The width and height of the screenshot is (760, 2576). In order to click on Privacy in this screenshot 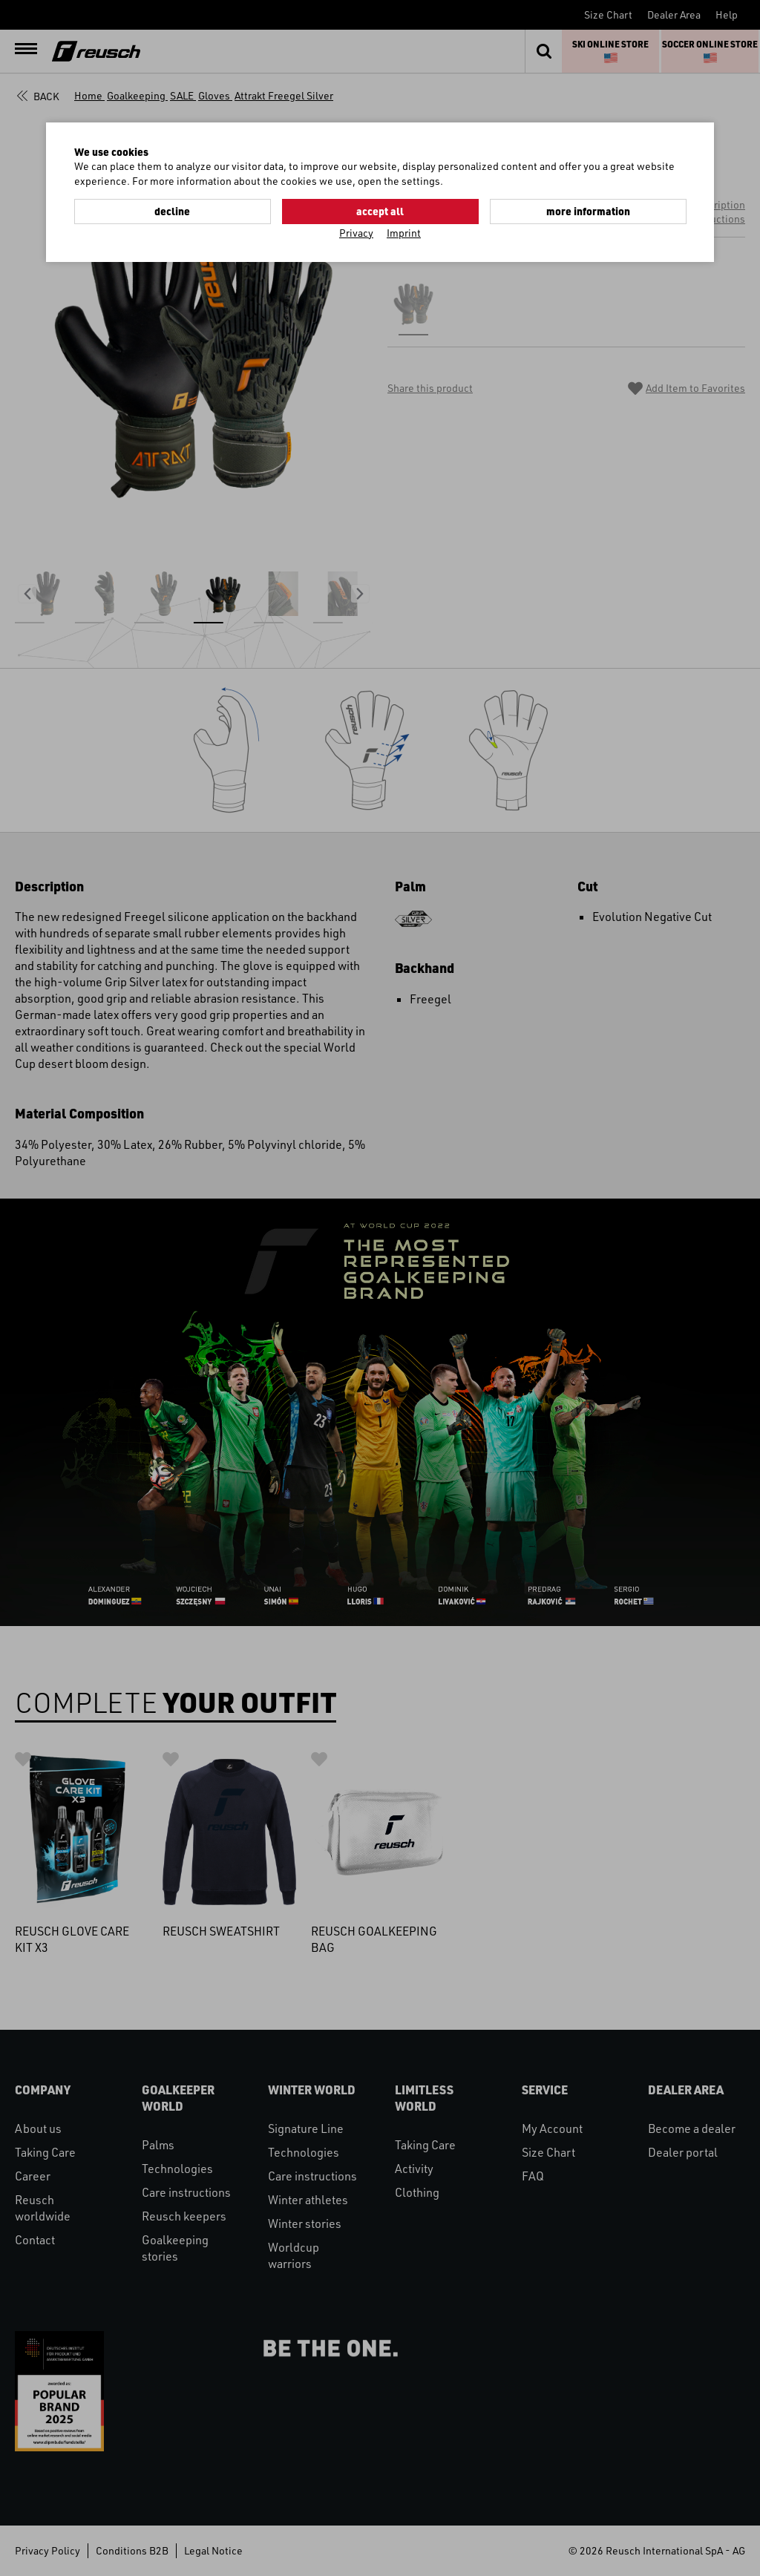, I will do `click(356, 232)`.